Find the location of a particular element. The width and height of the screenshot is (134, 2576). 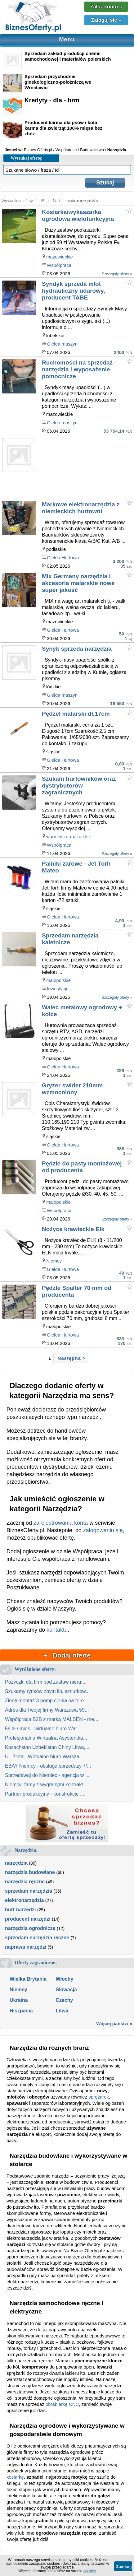

+ Dodaj ofertę is located at coordinates (67, 1655).